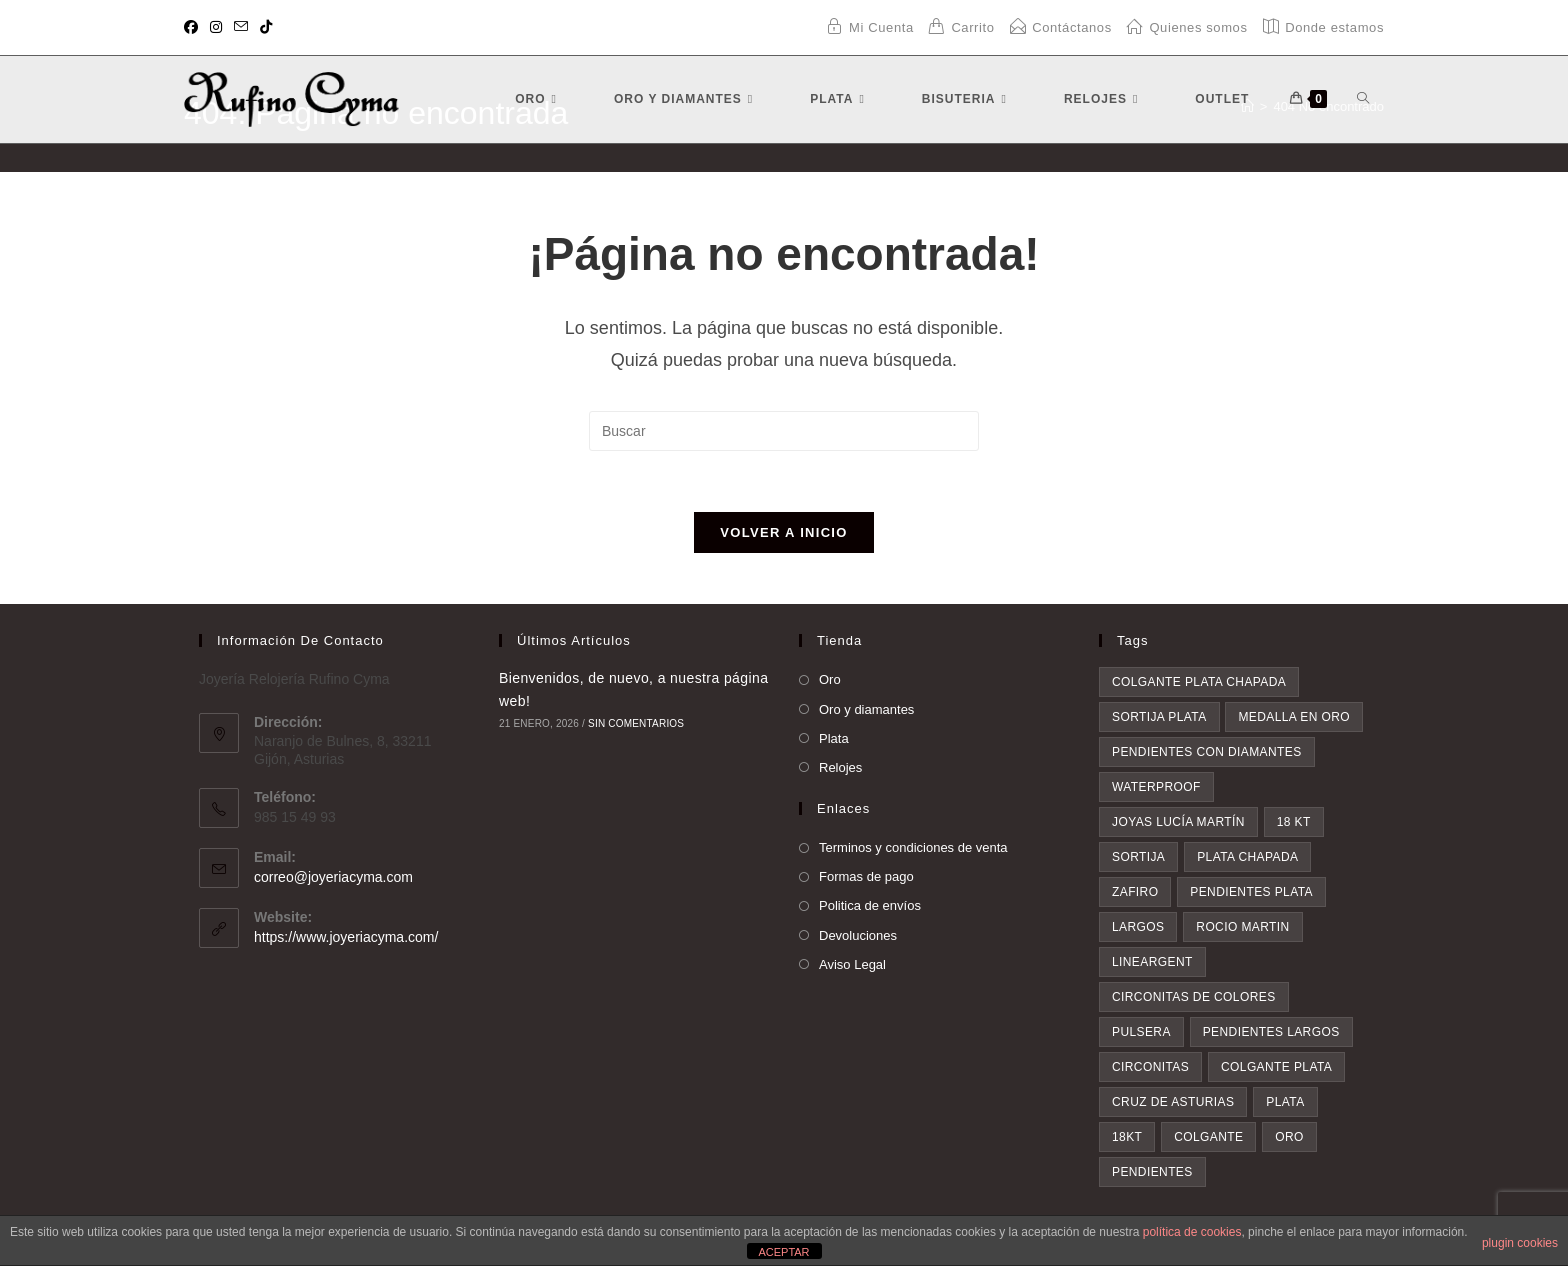 The image size is (1568, 1266). Describe the element at coordinates (1276, 1067) in the screenshot. I see `colgante plata [colgante plata (7 elementos)]` at that location.